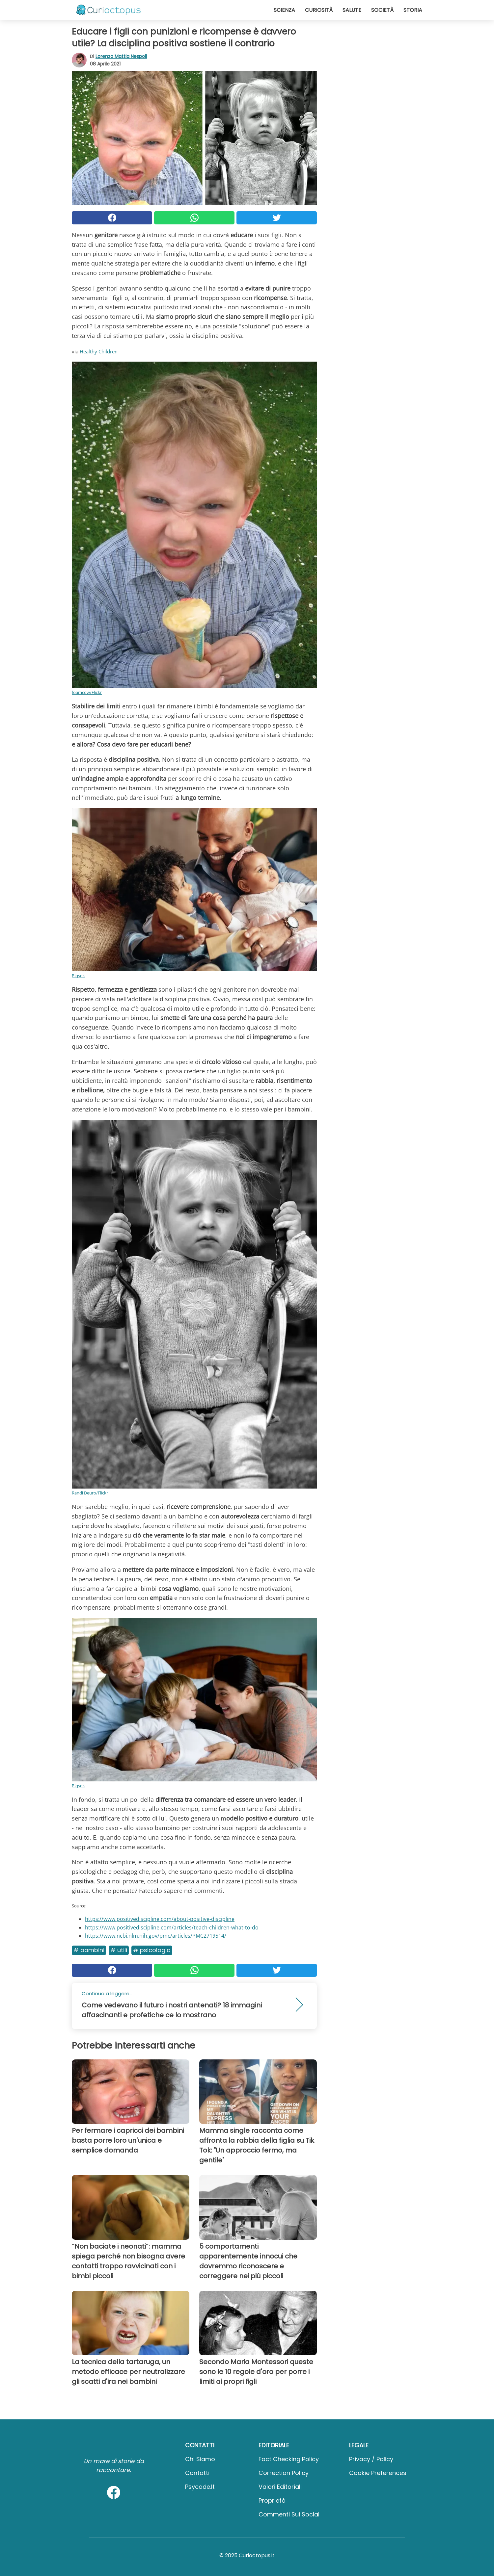  I want to click on Correction Policy, so click(284, 2473).